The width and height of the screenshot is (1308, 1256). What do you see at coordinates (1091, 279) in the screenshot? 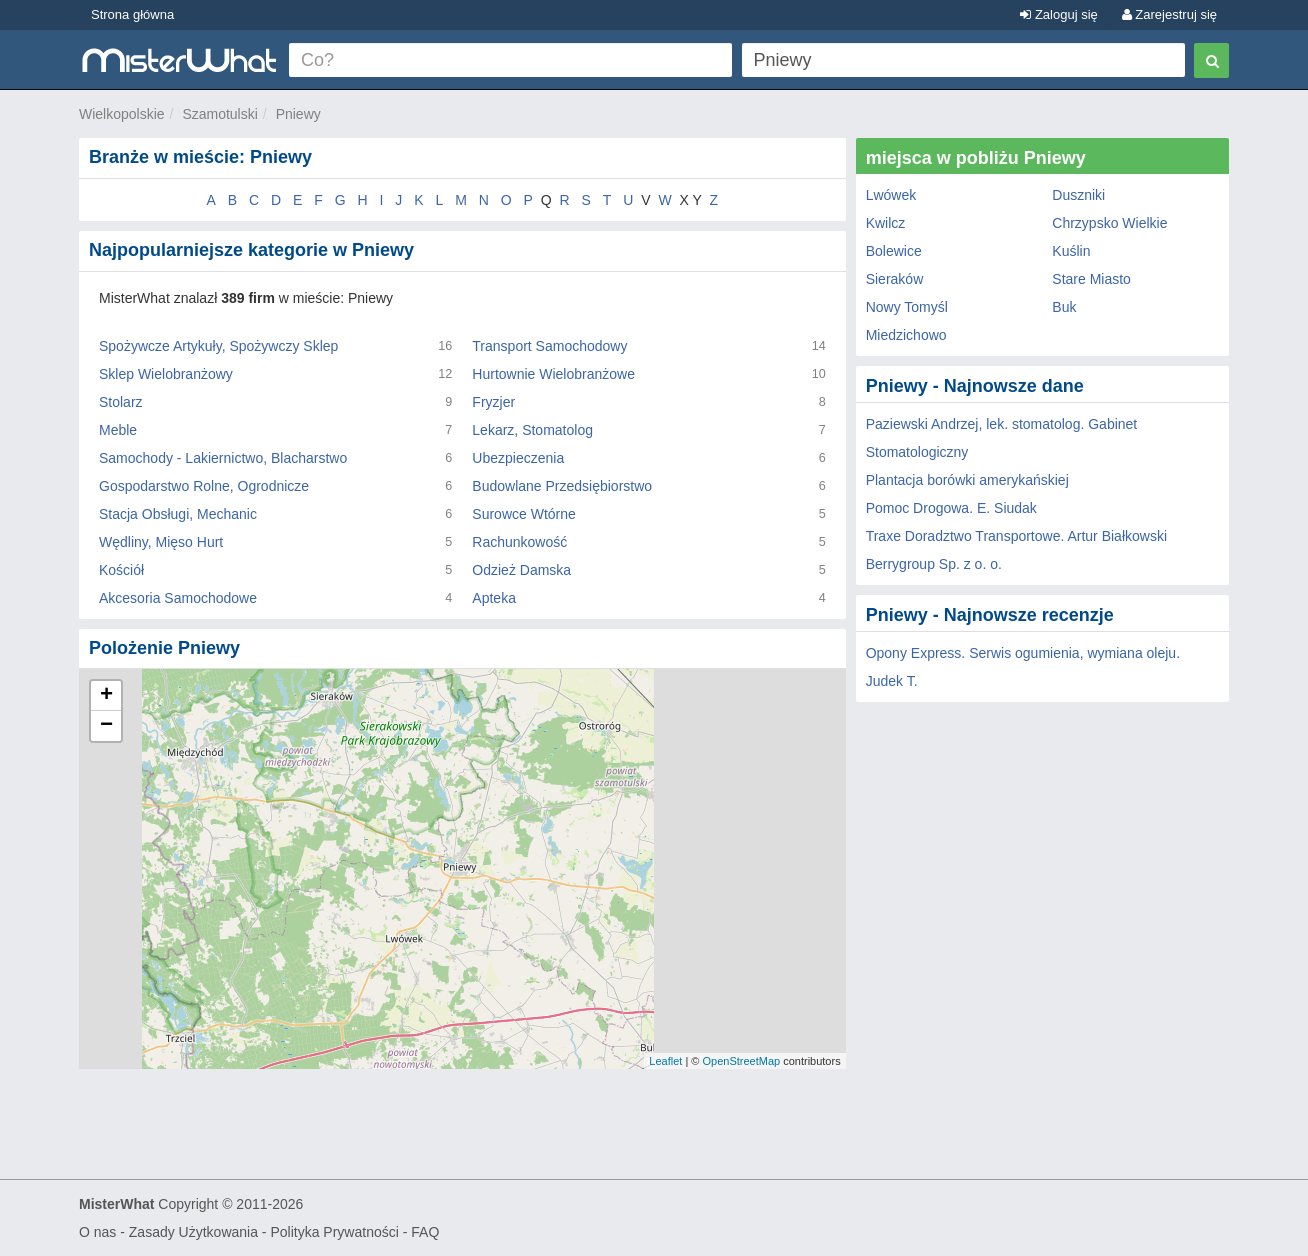
I see `Stare Miasto` at bounding box center [1091, 279].